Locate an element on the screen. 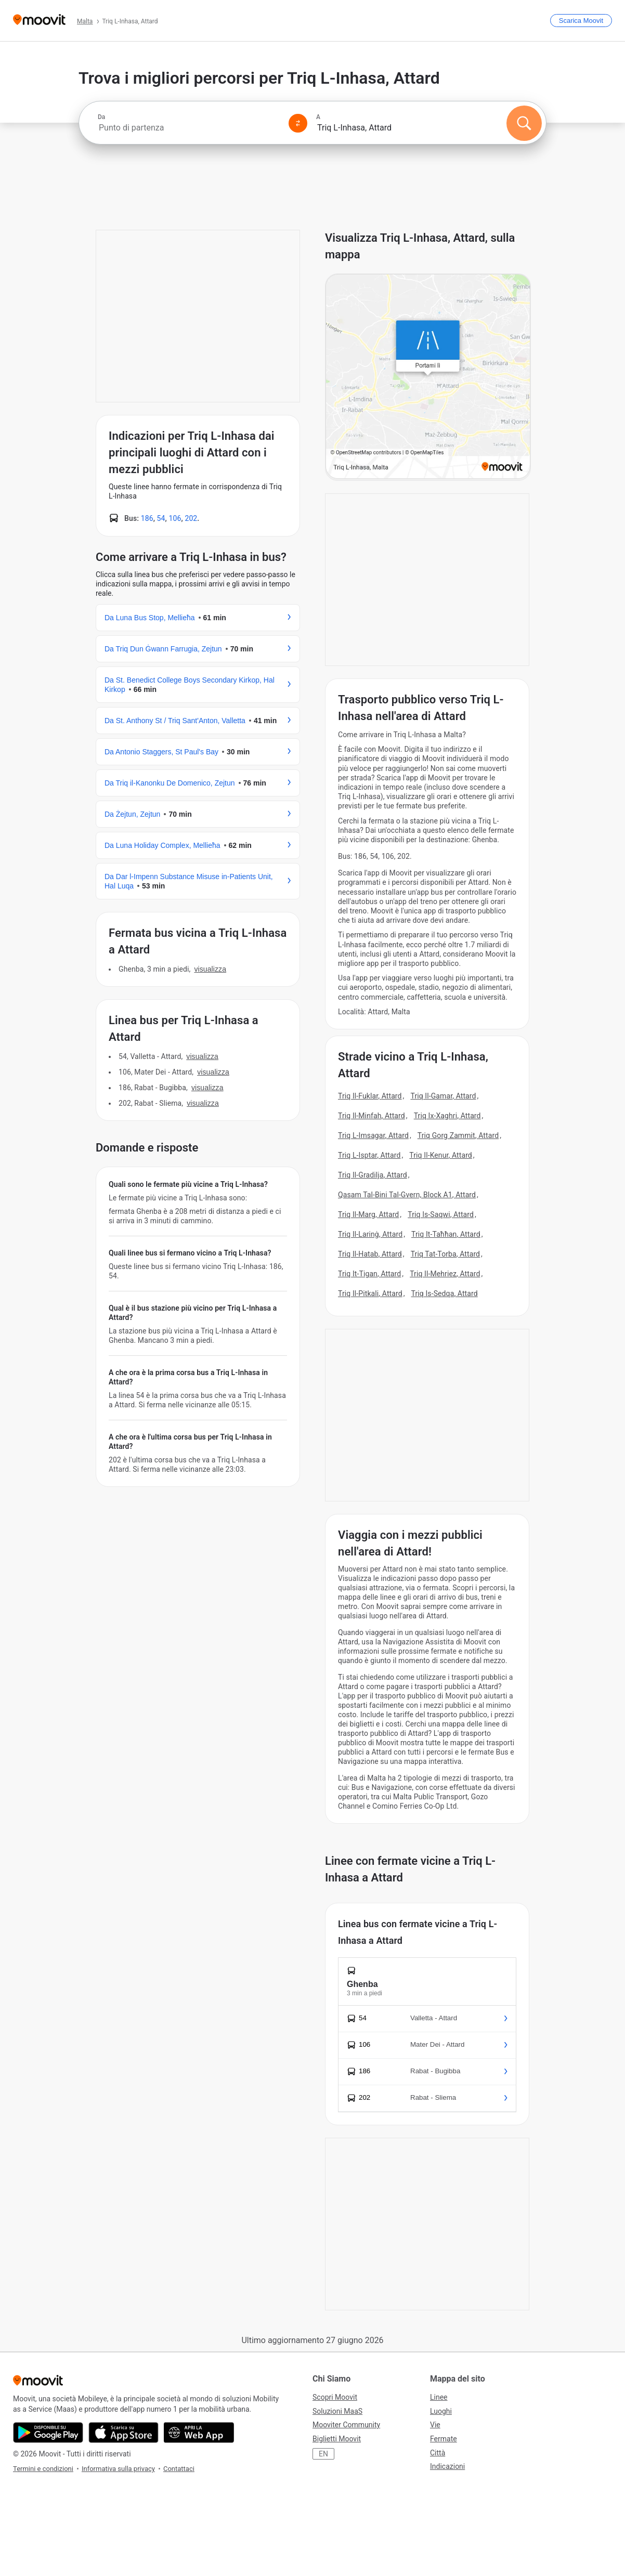  Triq Il-Larinġ, Attard is located at coordinates (370, 1234).